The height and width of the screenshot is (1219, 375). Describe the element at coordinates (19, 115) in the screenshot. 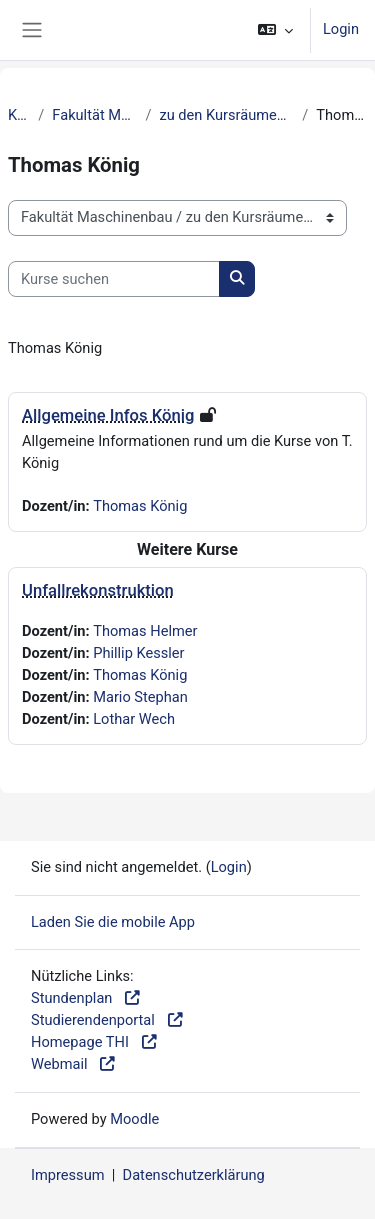

I see `Kurse` at that location.